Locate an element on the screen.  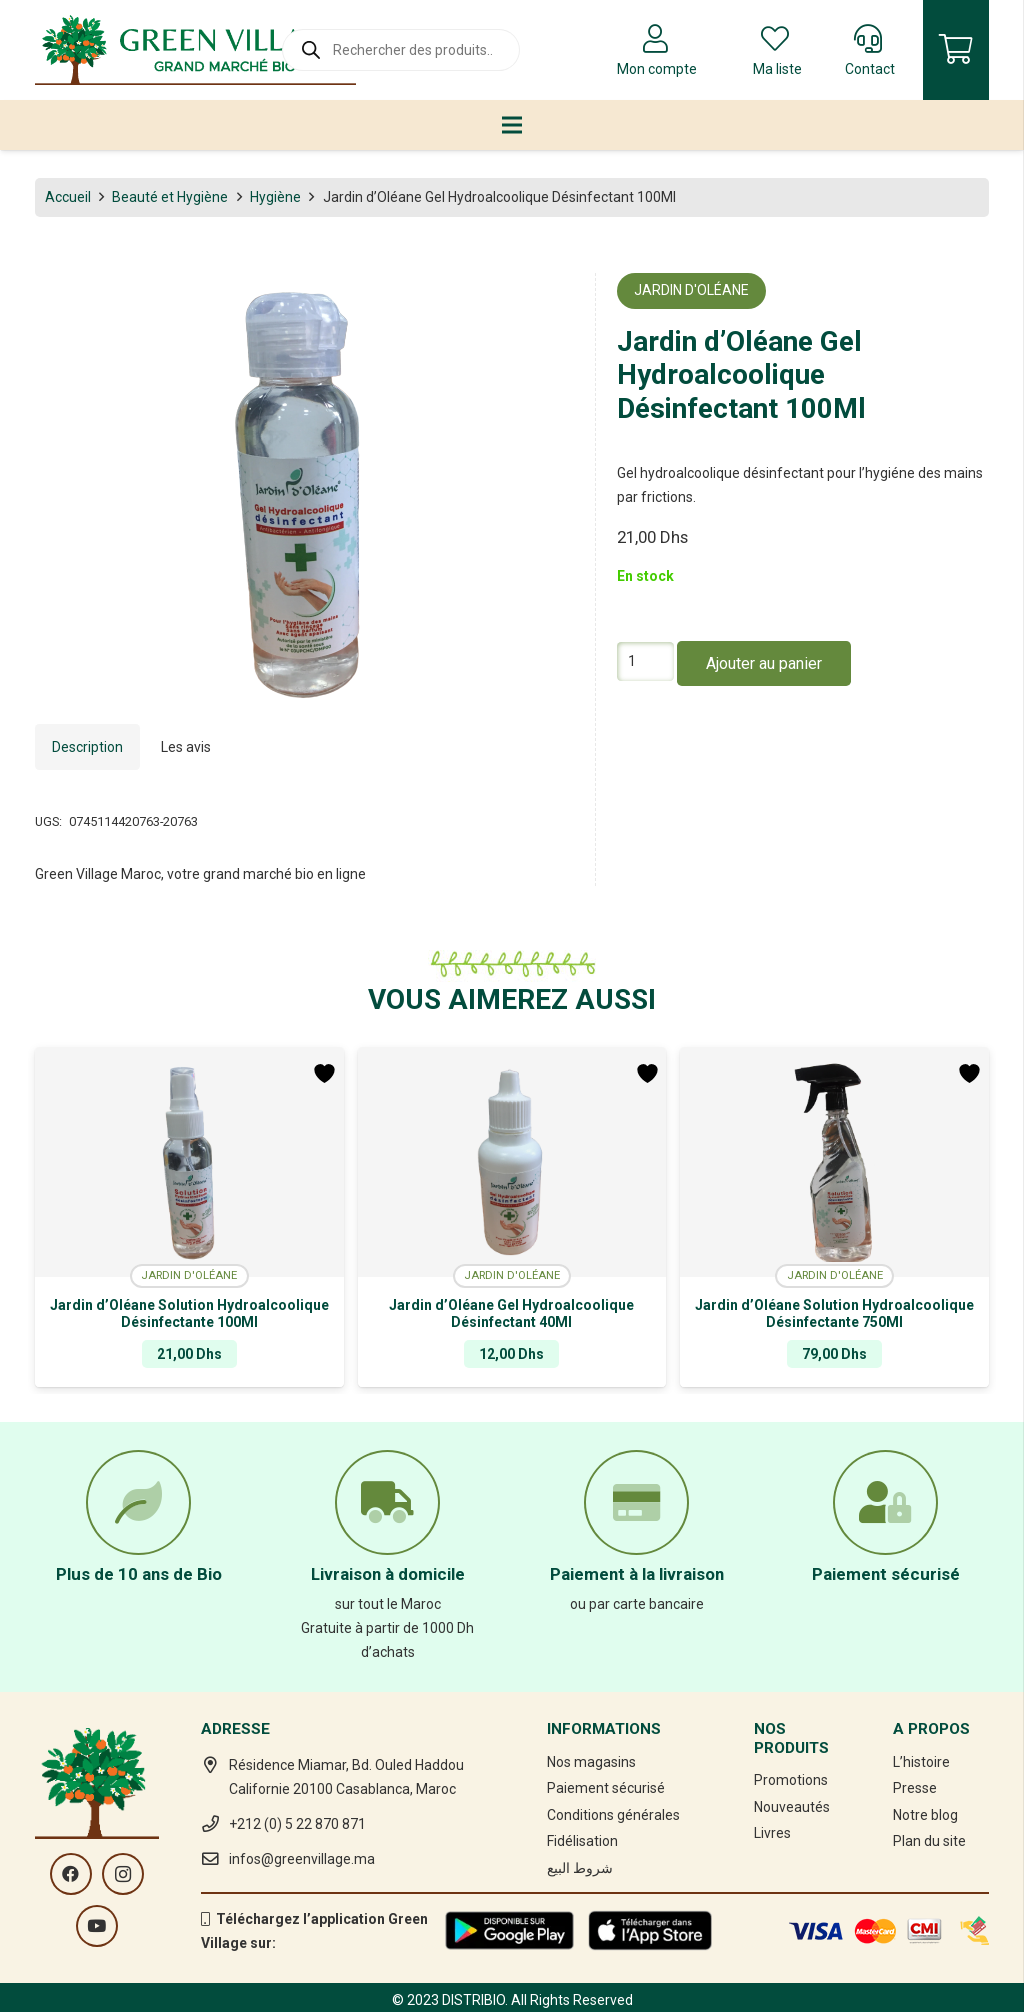
[Jardin d’Oléane Solution Hydroalcoolique Désinfectante 750Ml] is located at coordinates (834, 1162).